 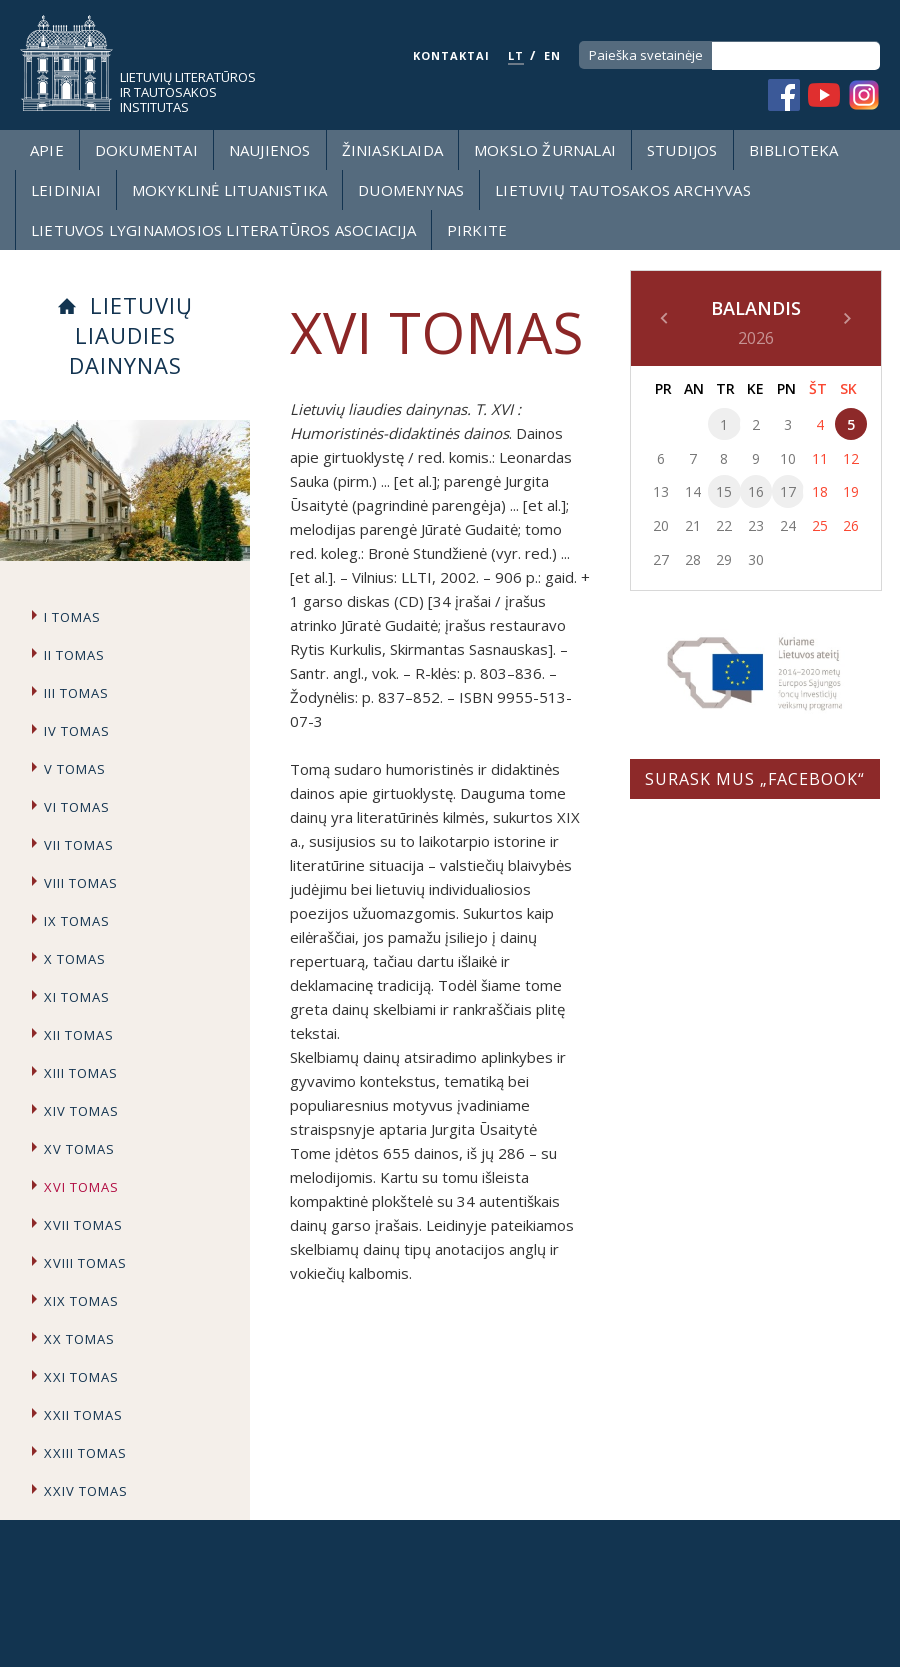 I want to click on V tomas, so click(x=75, y=769).